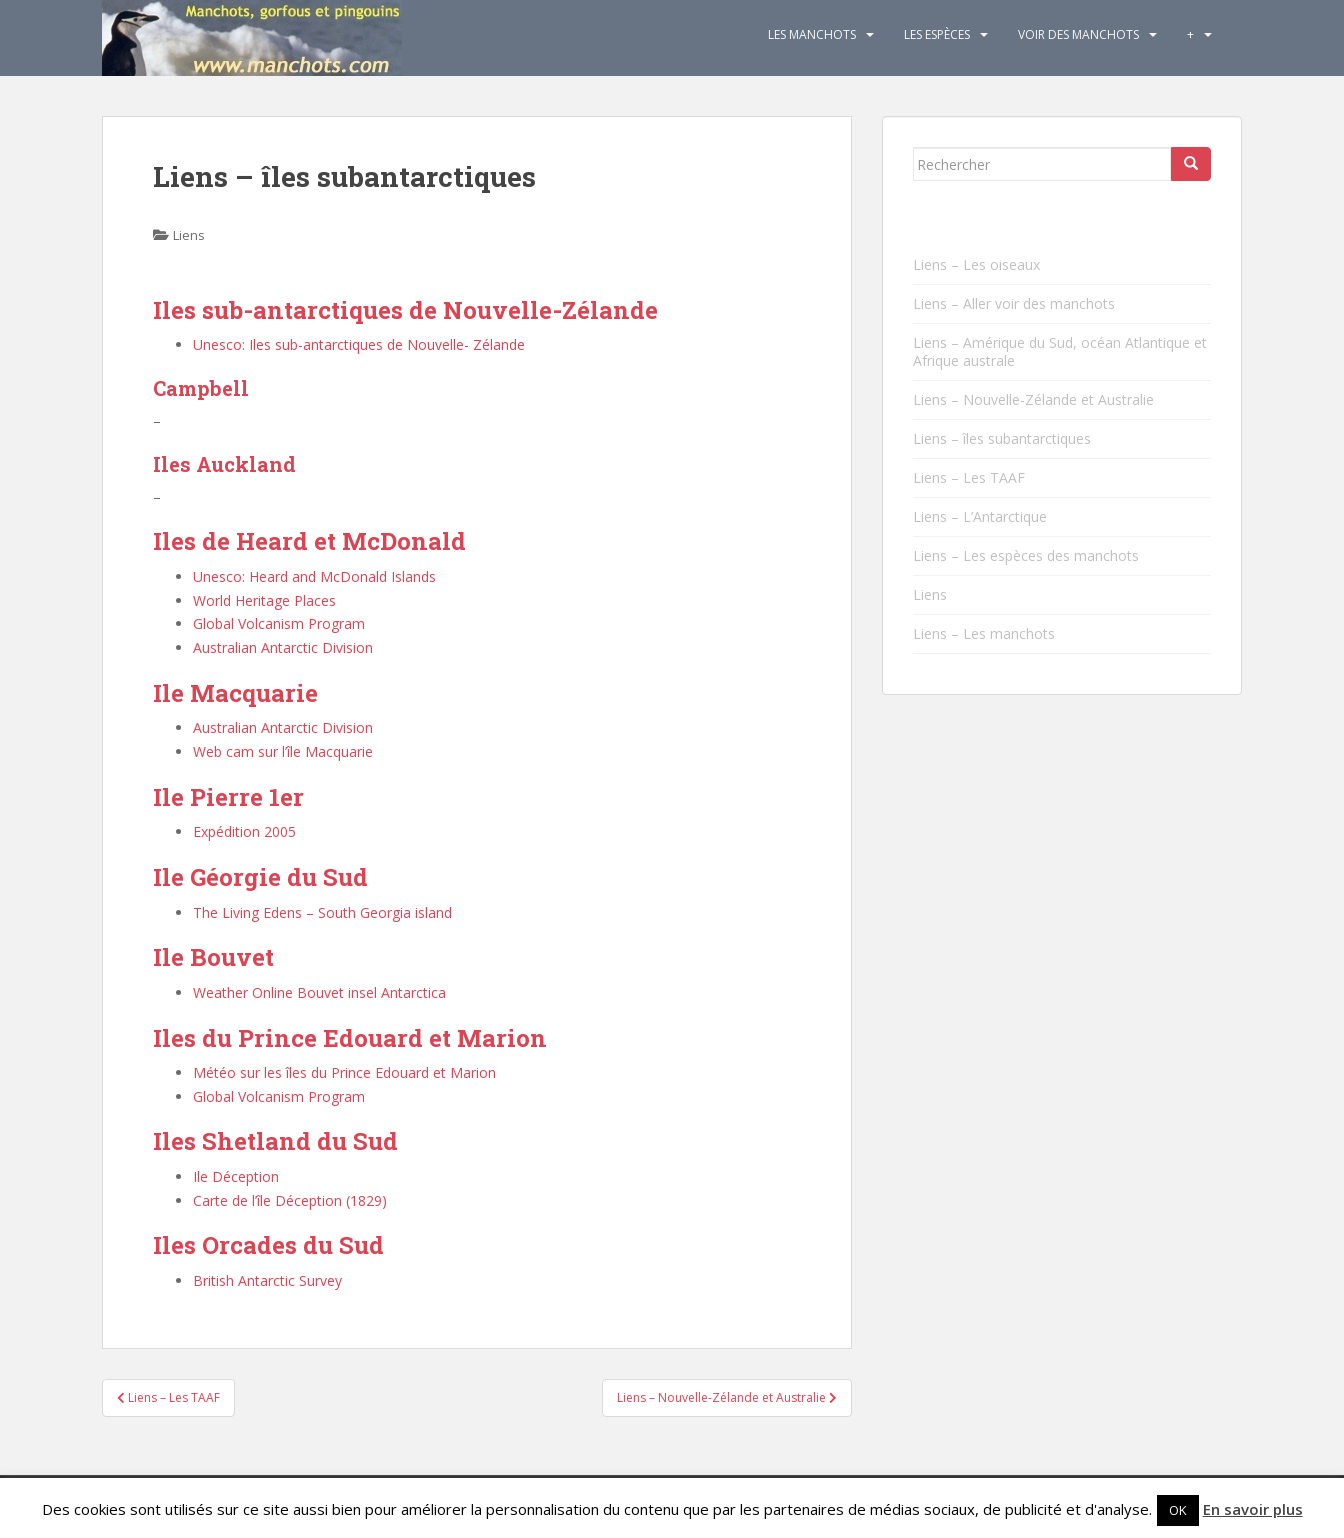  Describe the element at coordinates (344, 1072) in the screenshot. I see `Météo sur les îles du Prince Edouard et Marion` at that location.